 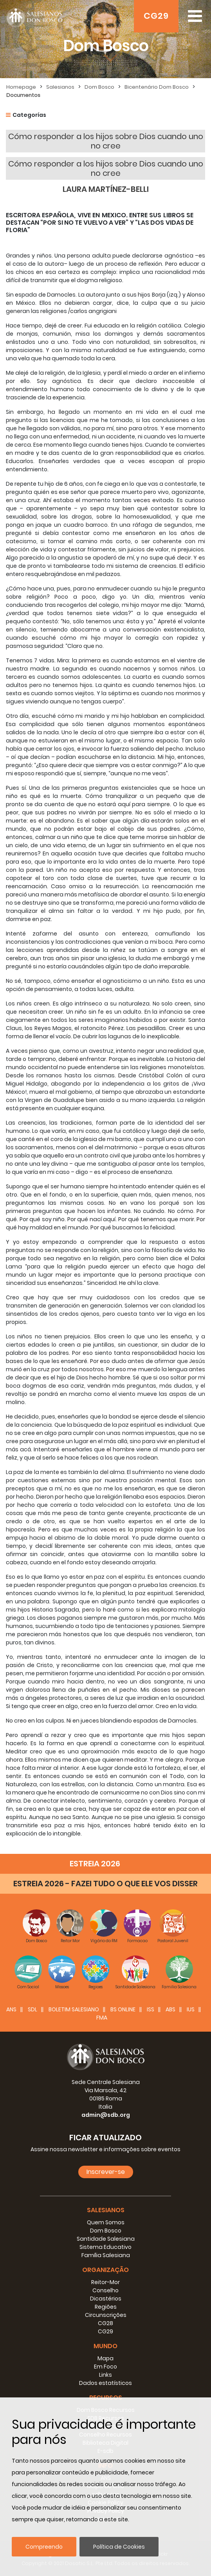 What do you see at coordinates (156, 16) in the screenshot?
I see `CG29` at bounding box center [156, 16].